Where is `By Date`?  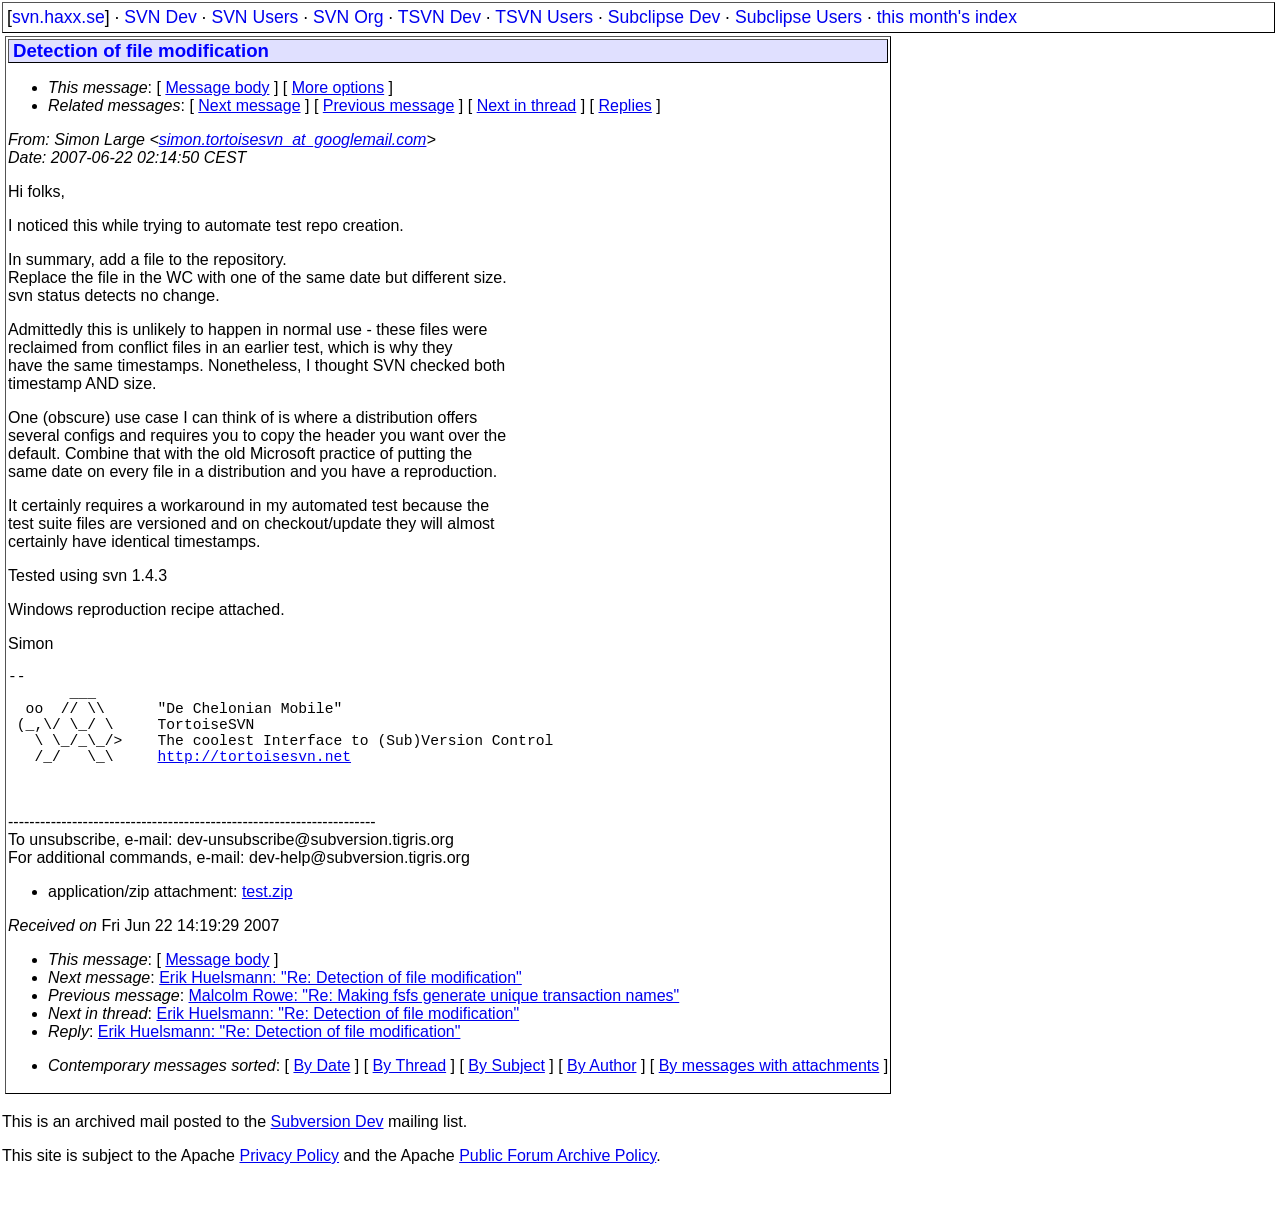 By Date is located at coordinates (321, 1097).